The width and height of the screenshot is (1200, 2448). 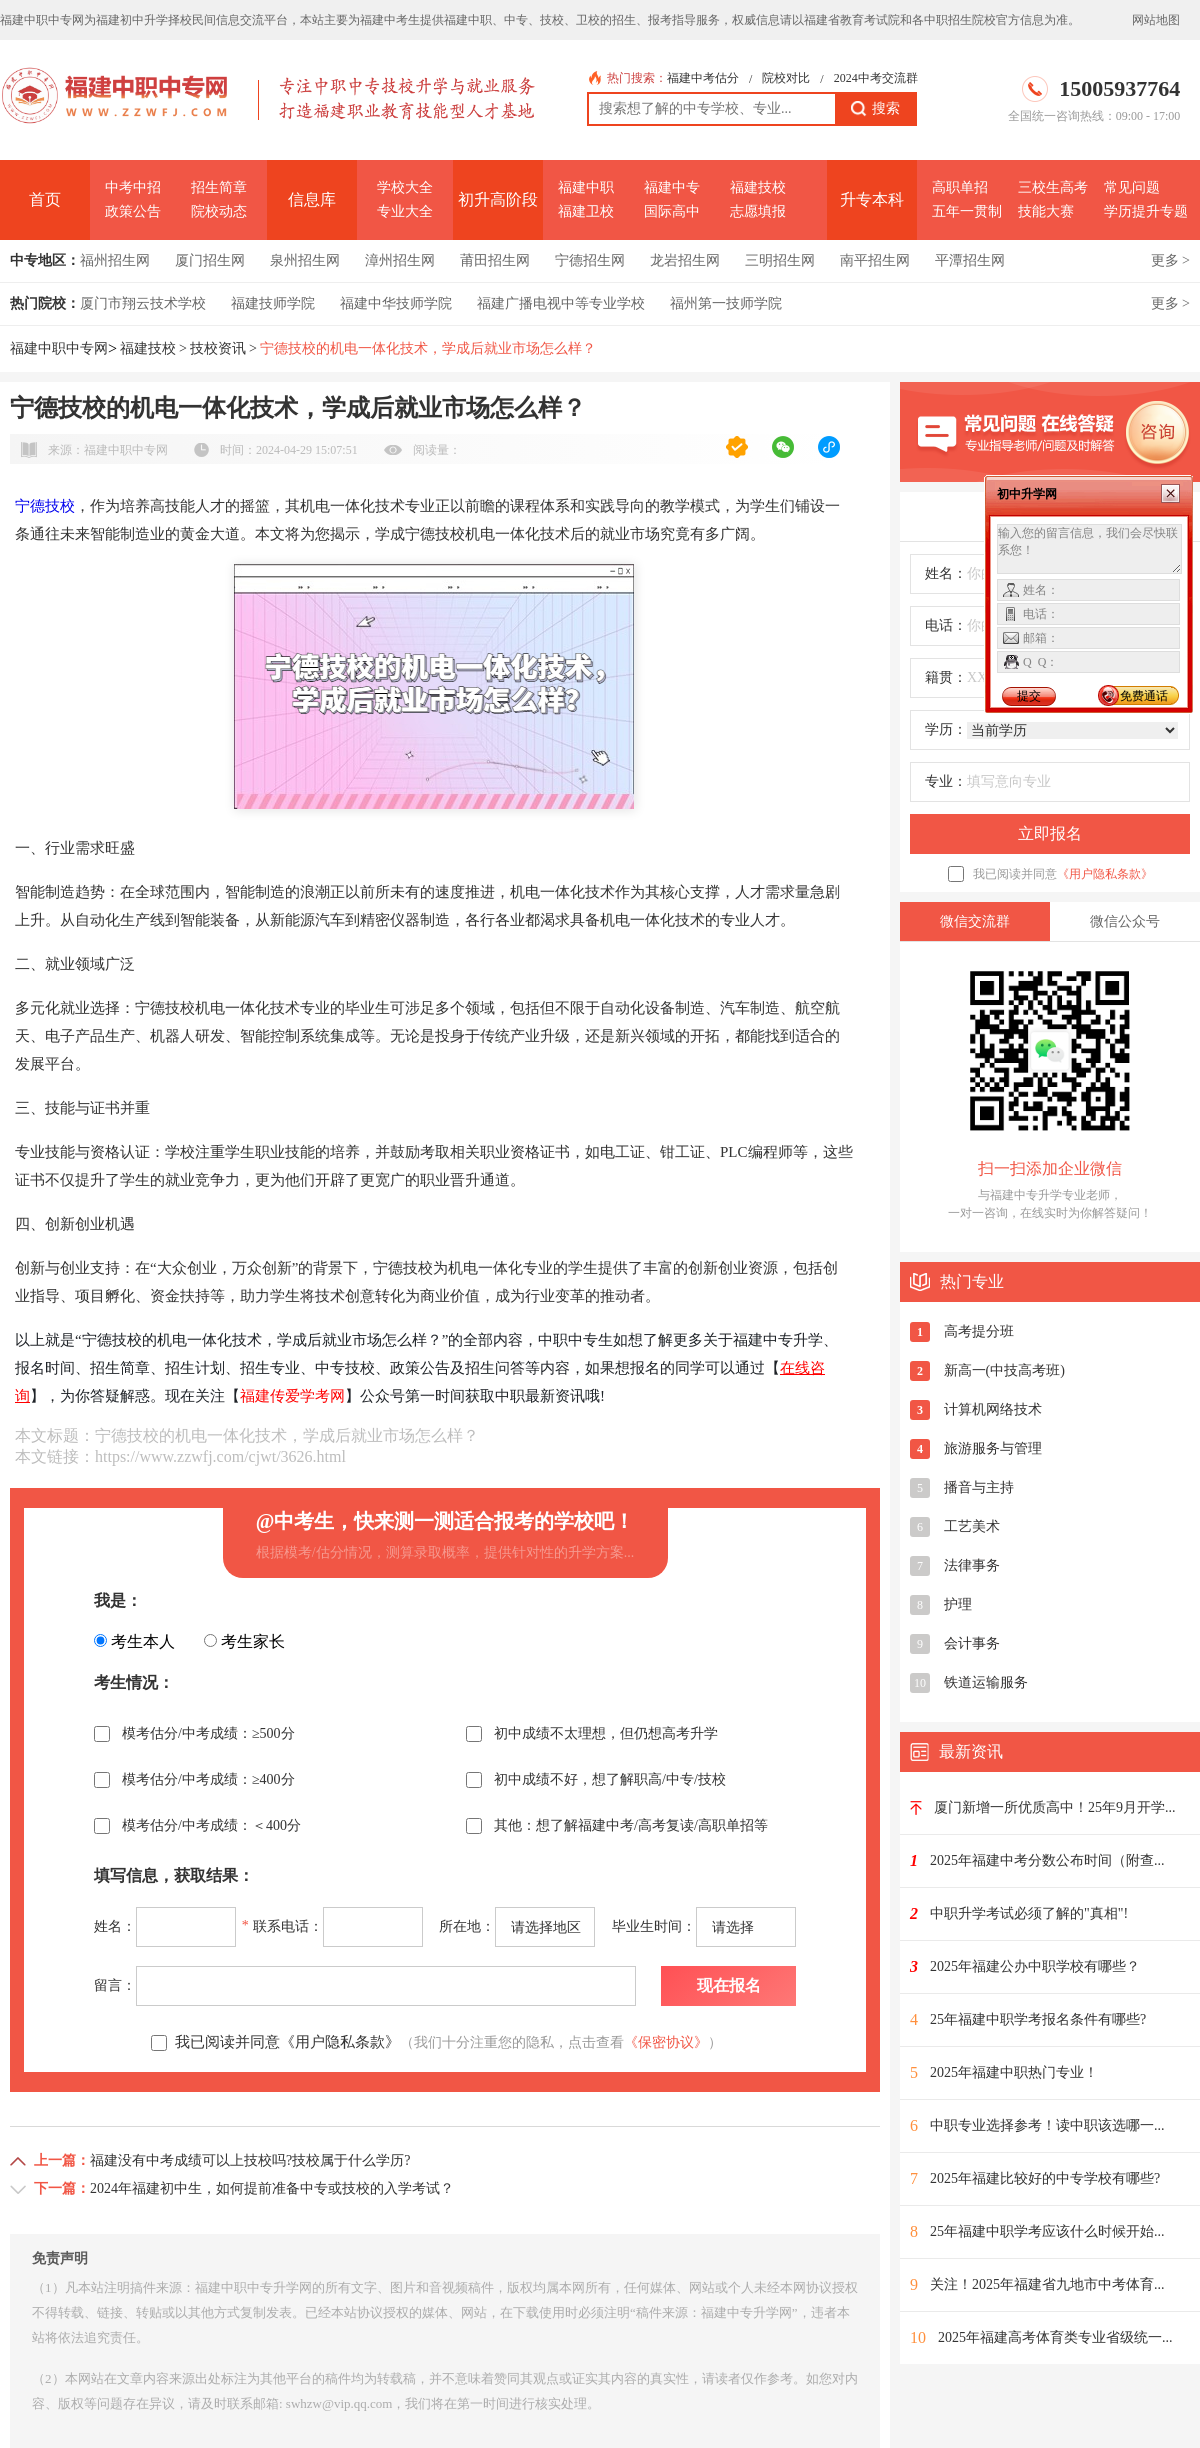 What do you see at coordinates (400, 260) in the screenshot?
I see `漳州招生网` at bounding box center [400, 260].